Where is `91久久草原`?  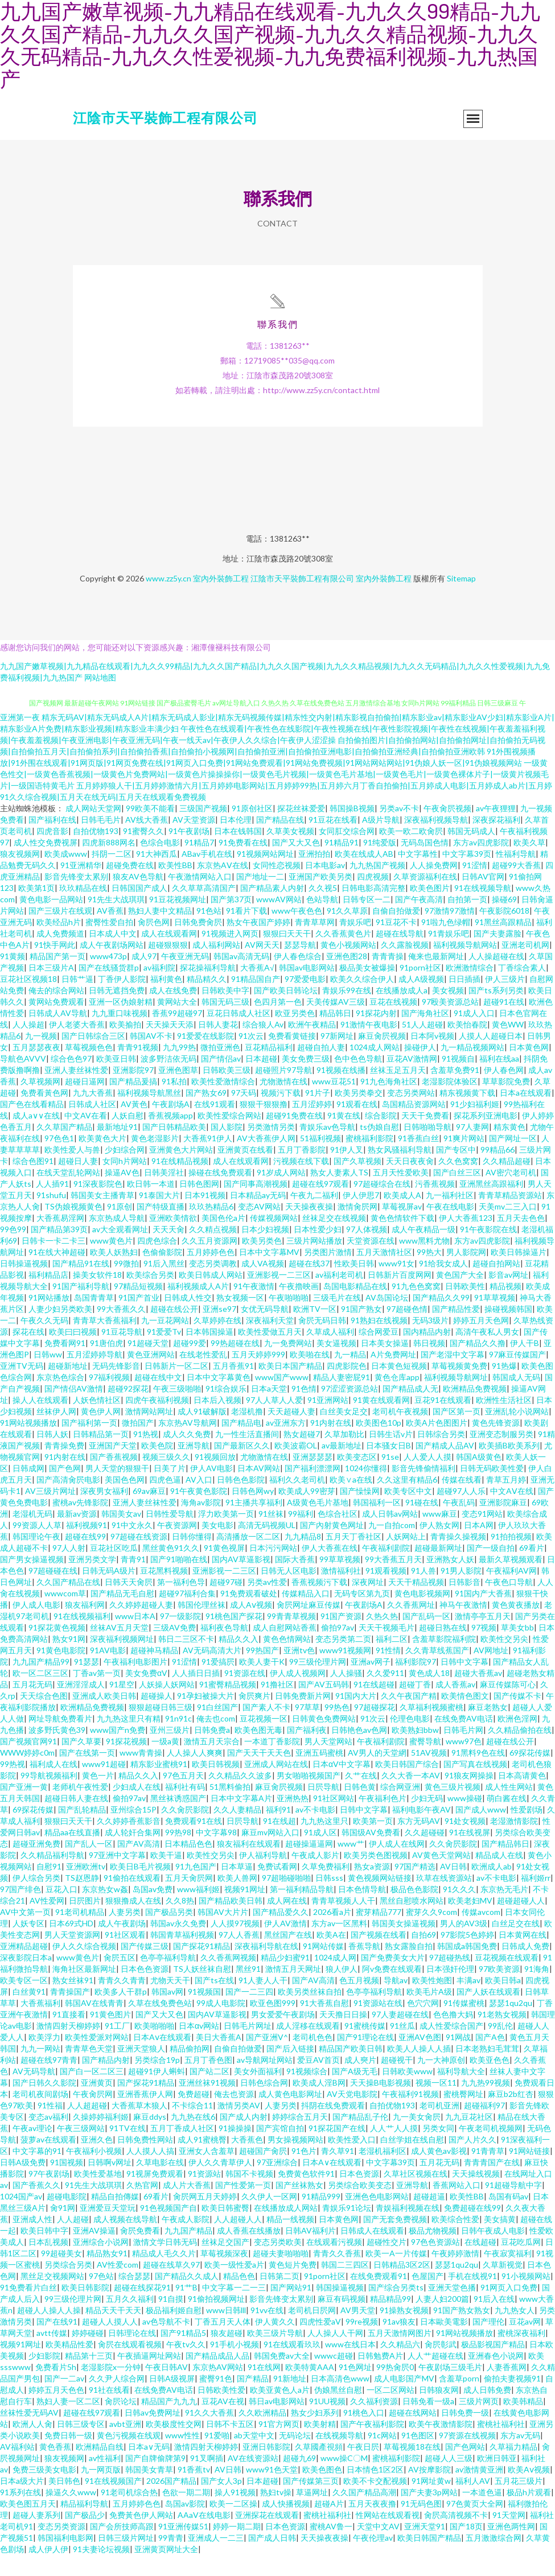 91久久草原 is located at coordinates (347, 931).